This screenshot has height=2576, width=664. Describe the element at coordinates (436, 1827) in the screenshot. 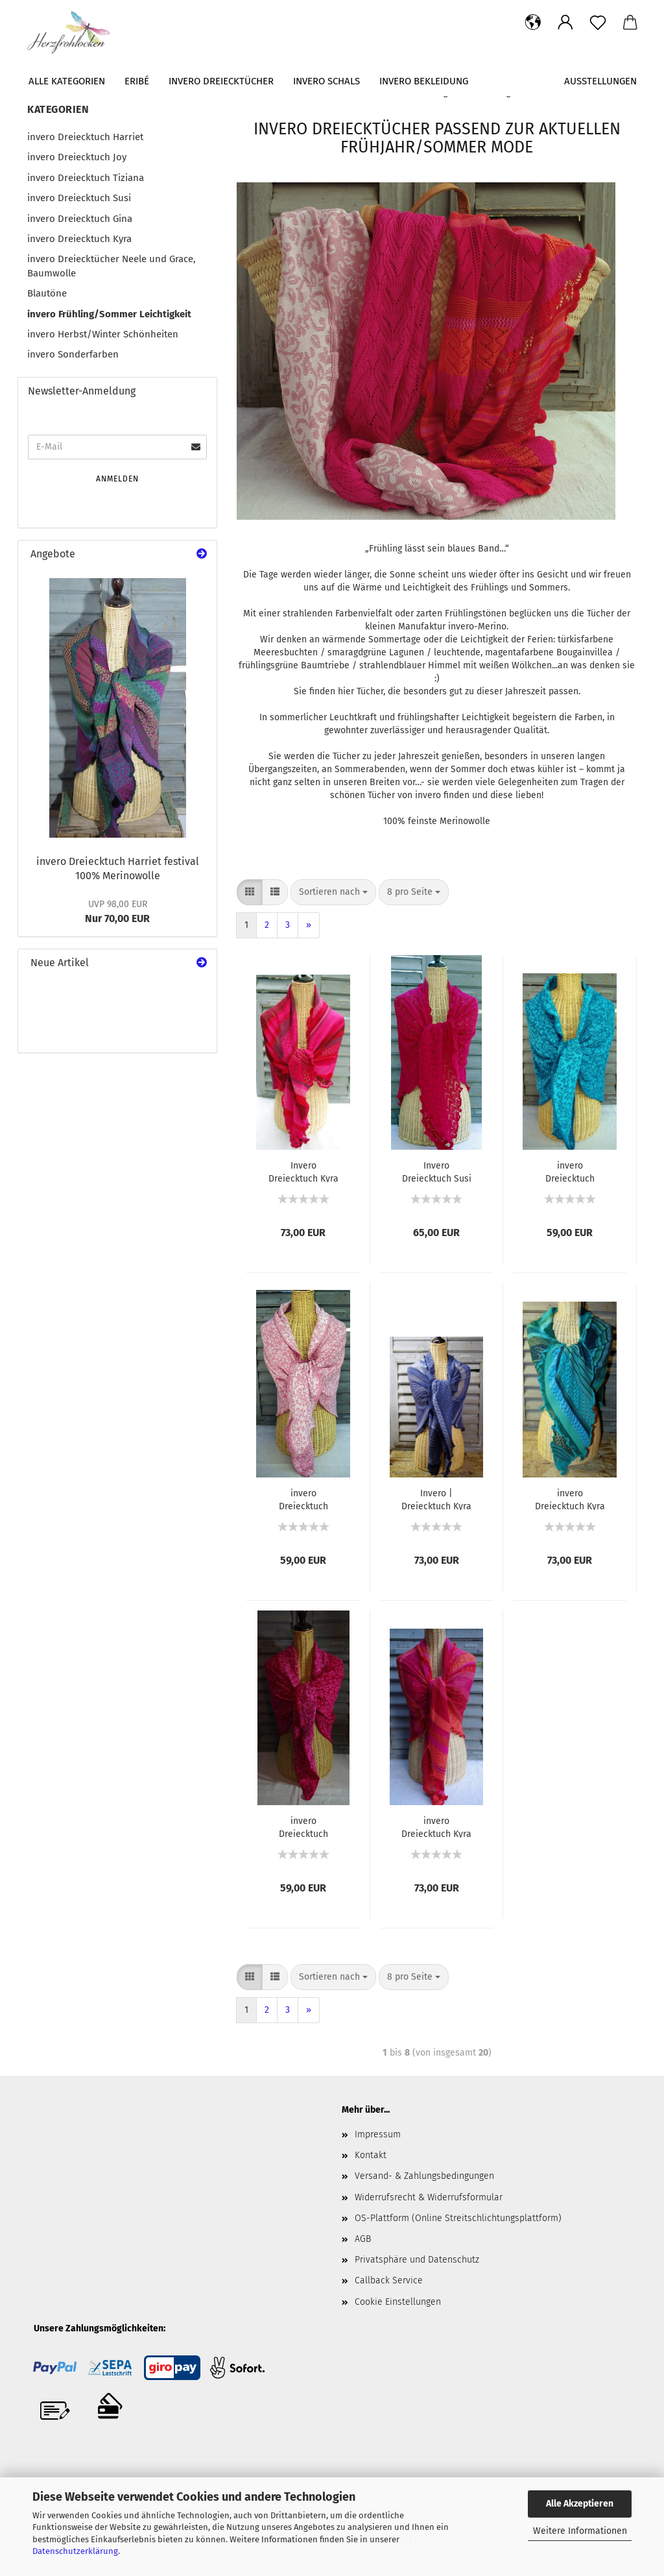

I see `invero Dreiecktuch Kyra flamenco 100% Merinowolle` at that location.